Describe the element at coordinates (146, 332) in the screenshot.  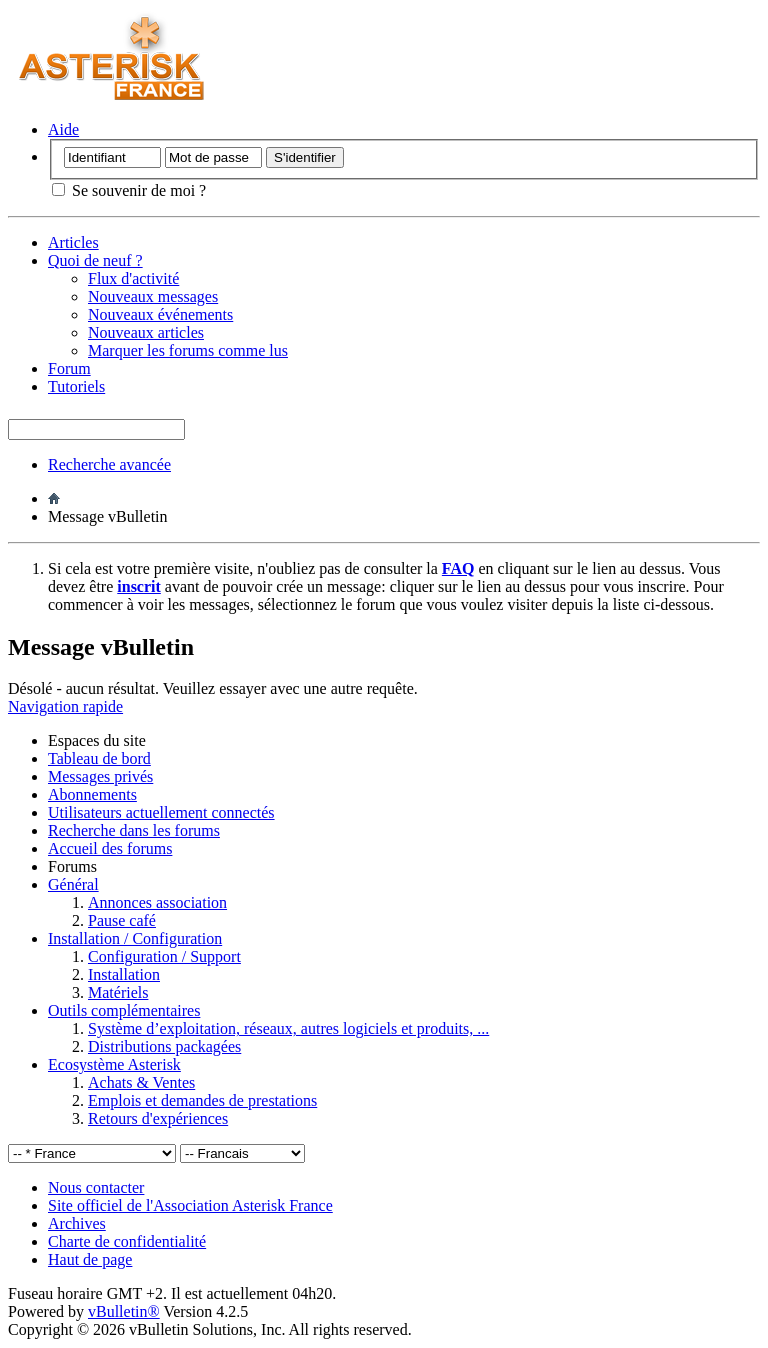
I see `Nouveaux articles` at that location.